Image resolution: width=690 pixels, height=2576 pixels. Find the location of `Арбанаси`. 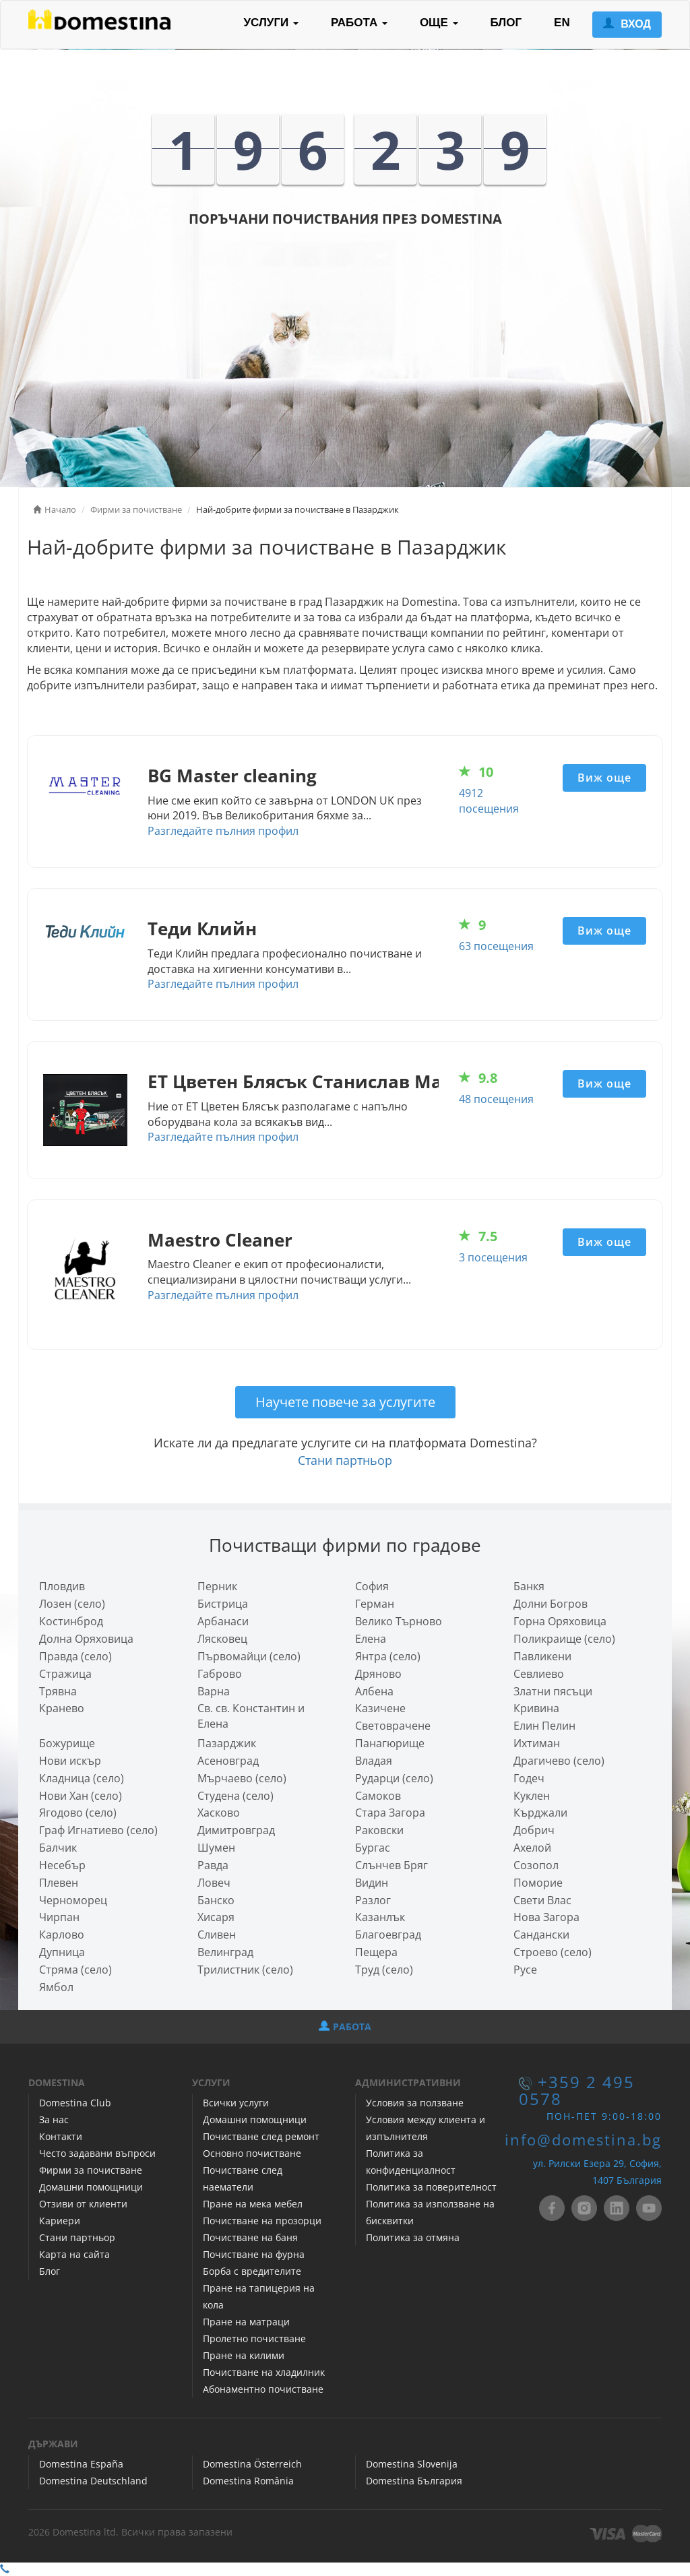

Арбанаси is located at coordinates (223, 1621).